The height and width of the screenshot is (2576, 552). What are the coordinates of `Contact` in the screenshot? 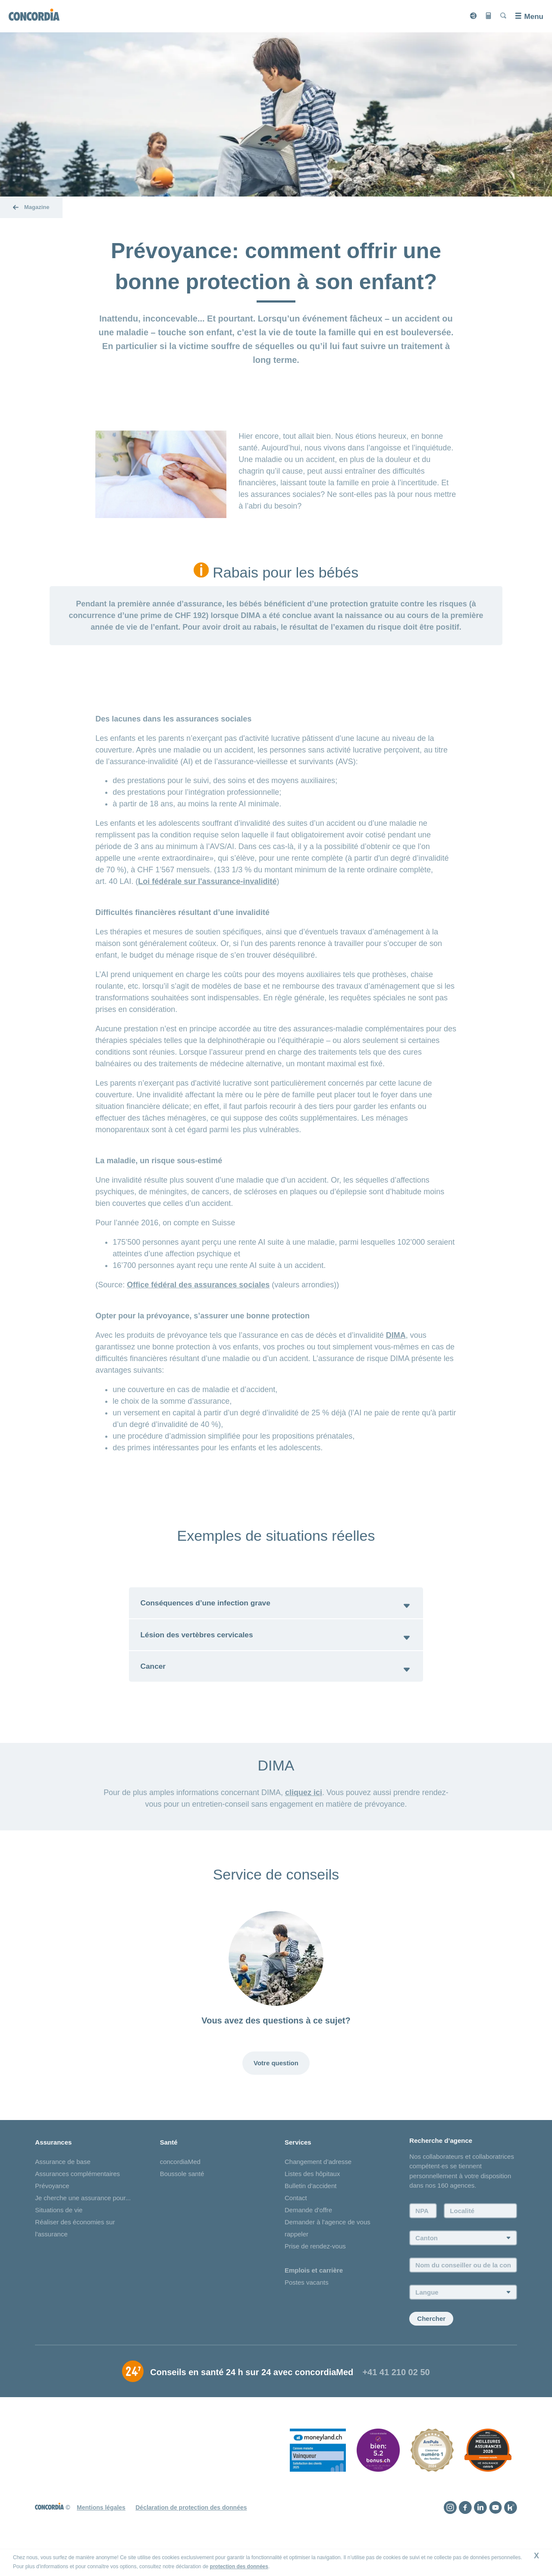 It's located at (296, 2224).